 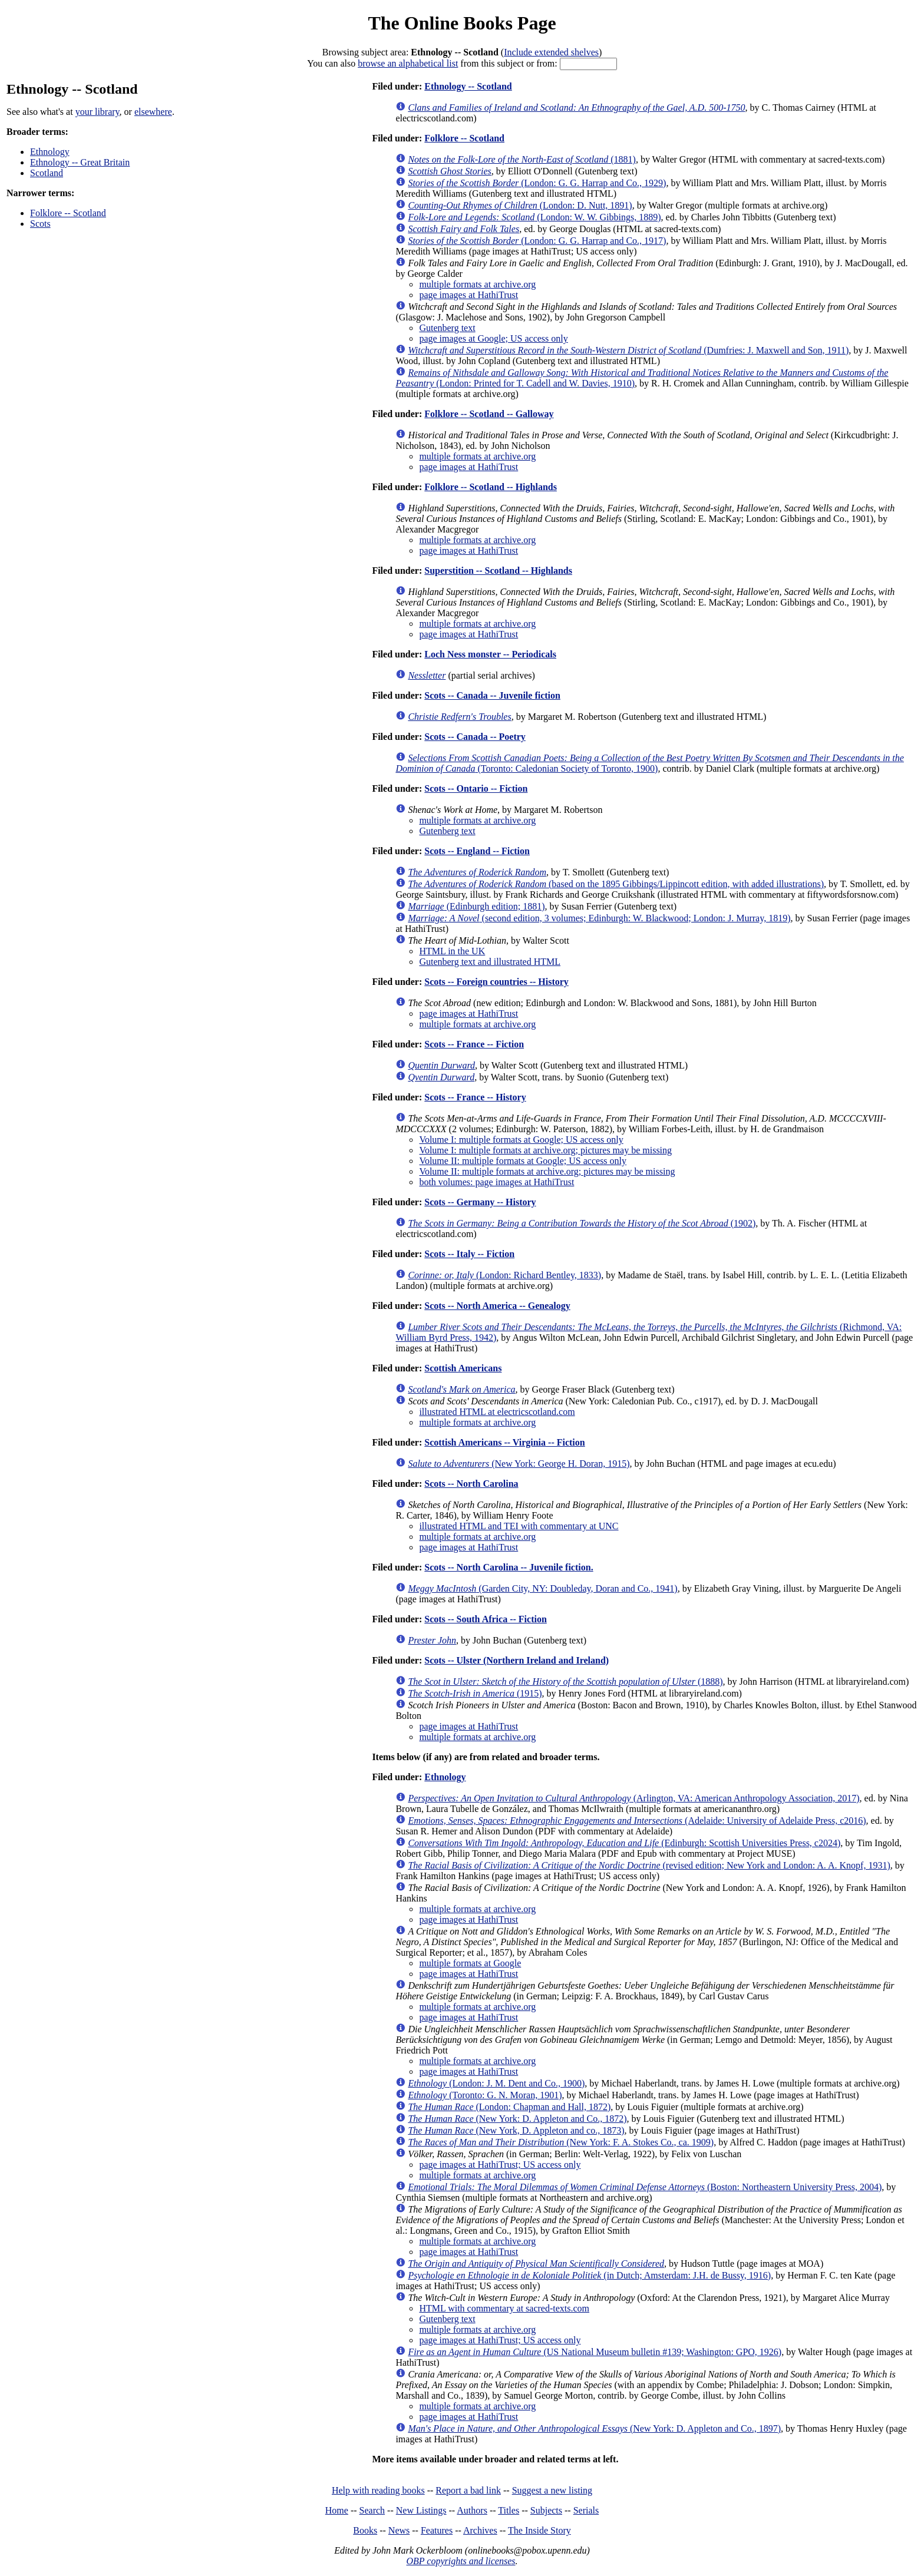 I want to click on (1881), so click(x=521, y=159).